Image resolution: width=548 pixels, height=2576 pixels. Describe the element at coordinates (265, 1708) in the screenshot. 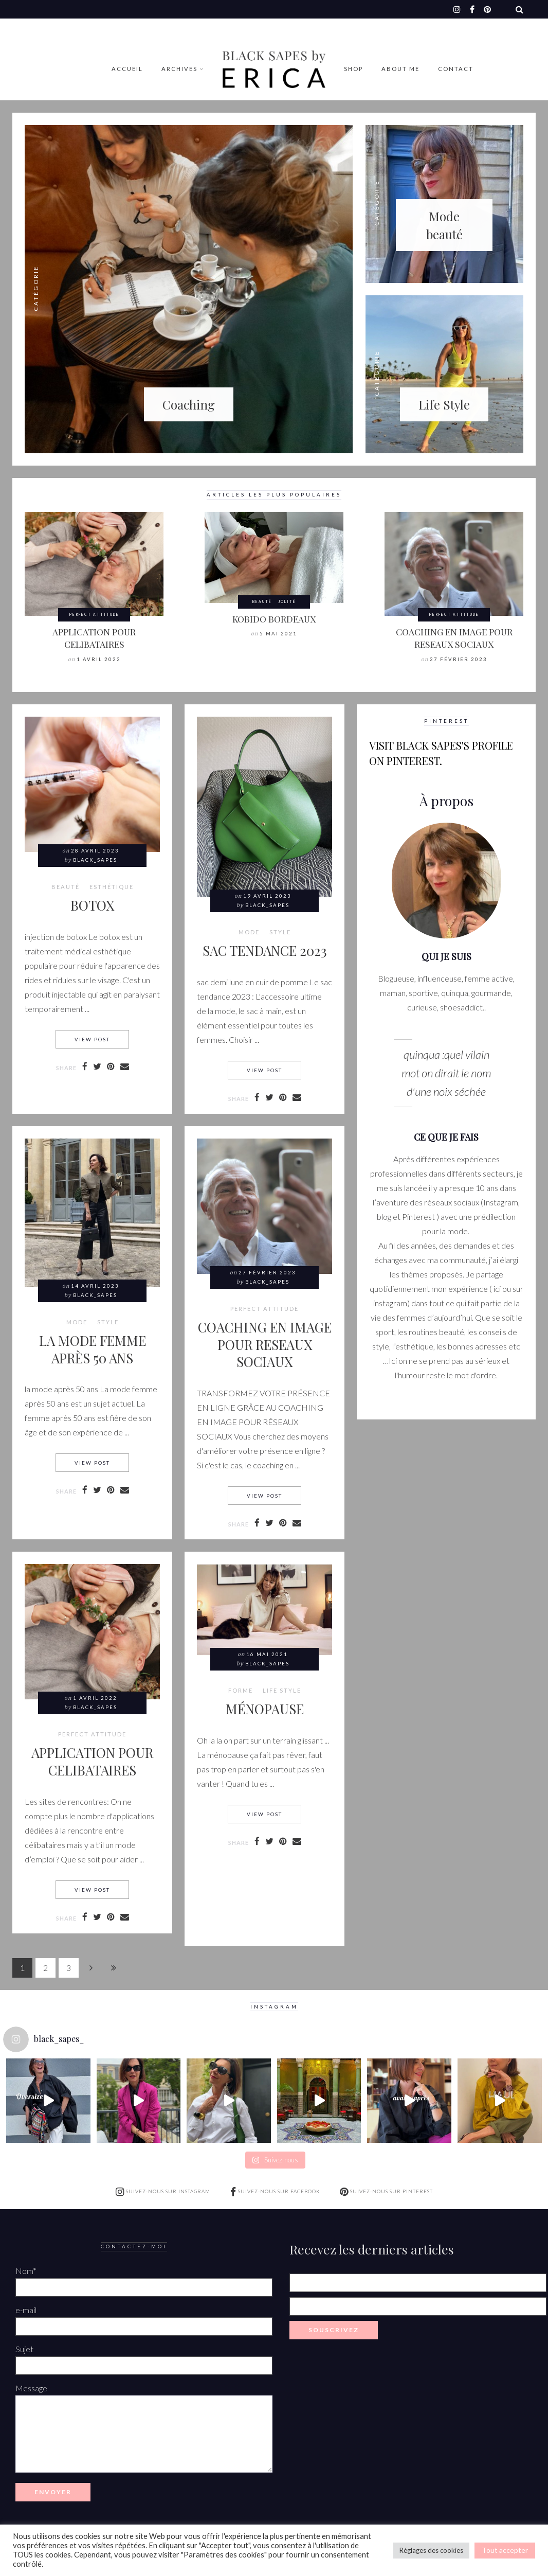

I see `MÉNOPAUSE` at that location.